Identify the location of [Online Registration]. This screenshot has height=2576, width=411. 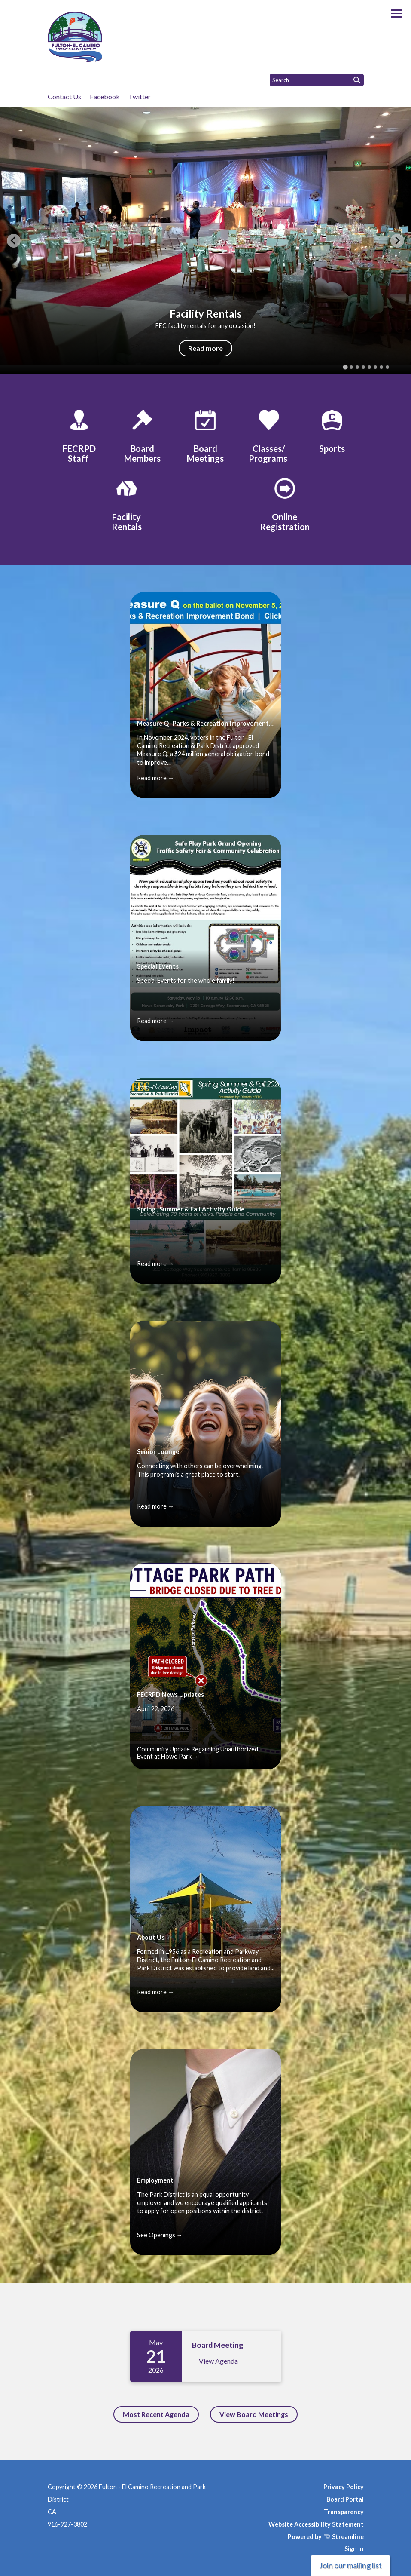
(284, 503).